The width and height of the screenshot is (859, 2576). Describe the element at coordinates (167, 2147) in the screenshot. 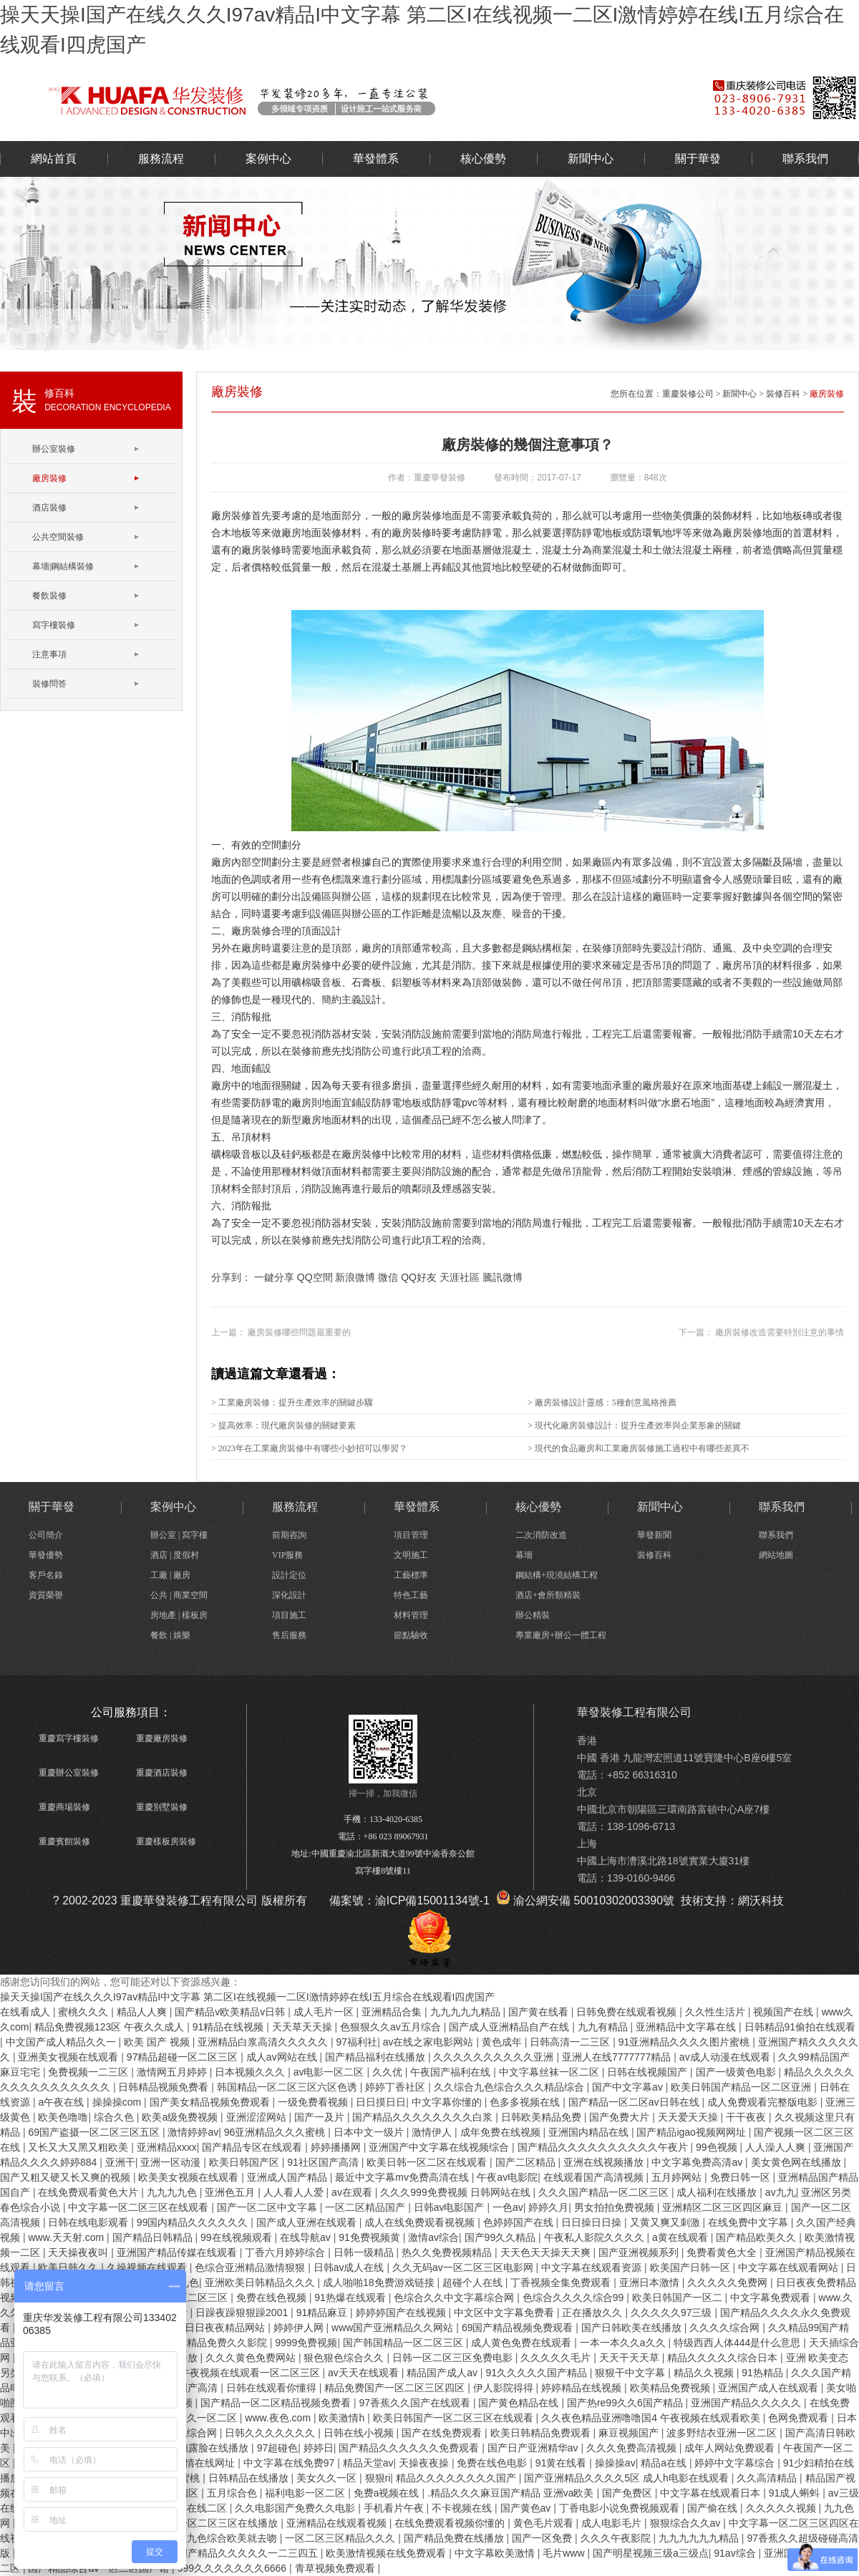

I see `亚洲精品xxxx` at that location.